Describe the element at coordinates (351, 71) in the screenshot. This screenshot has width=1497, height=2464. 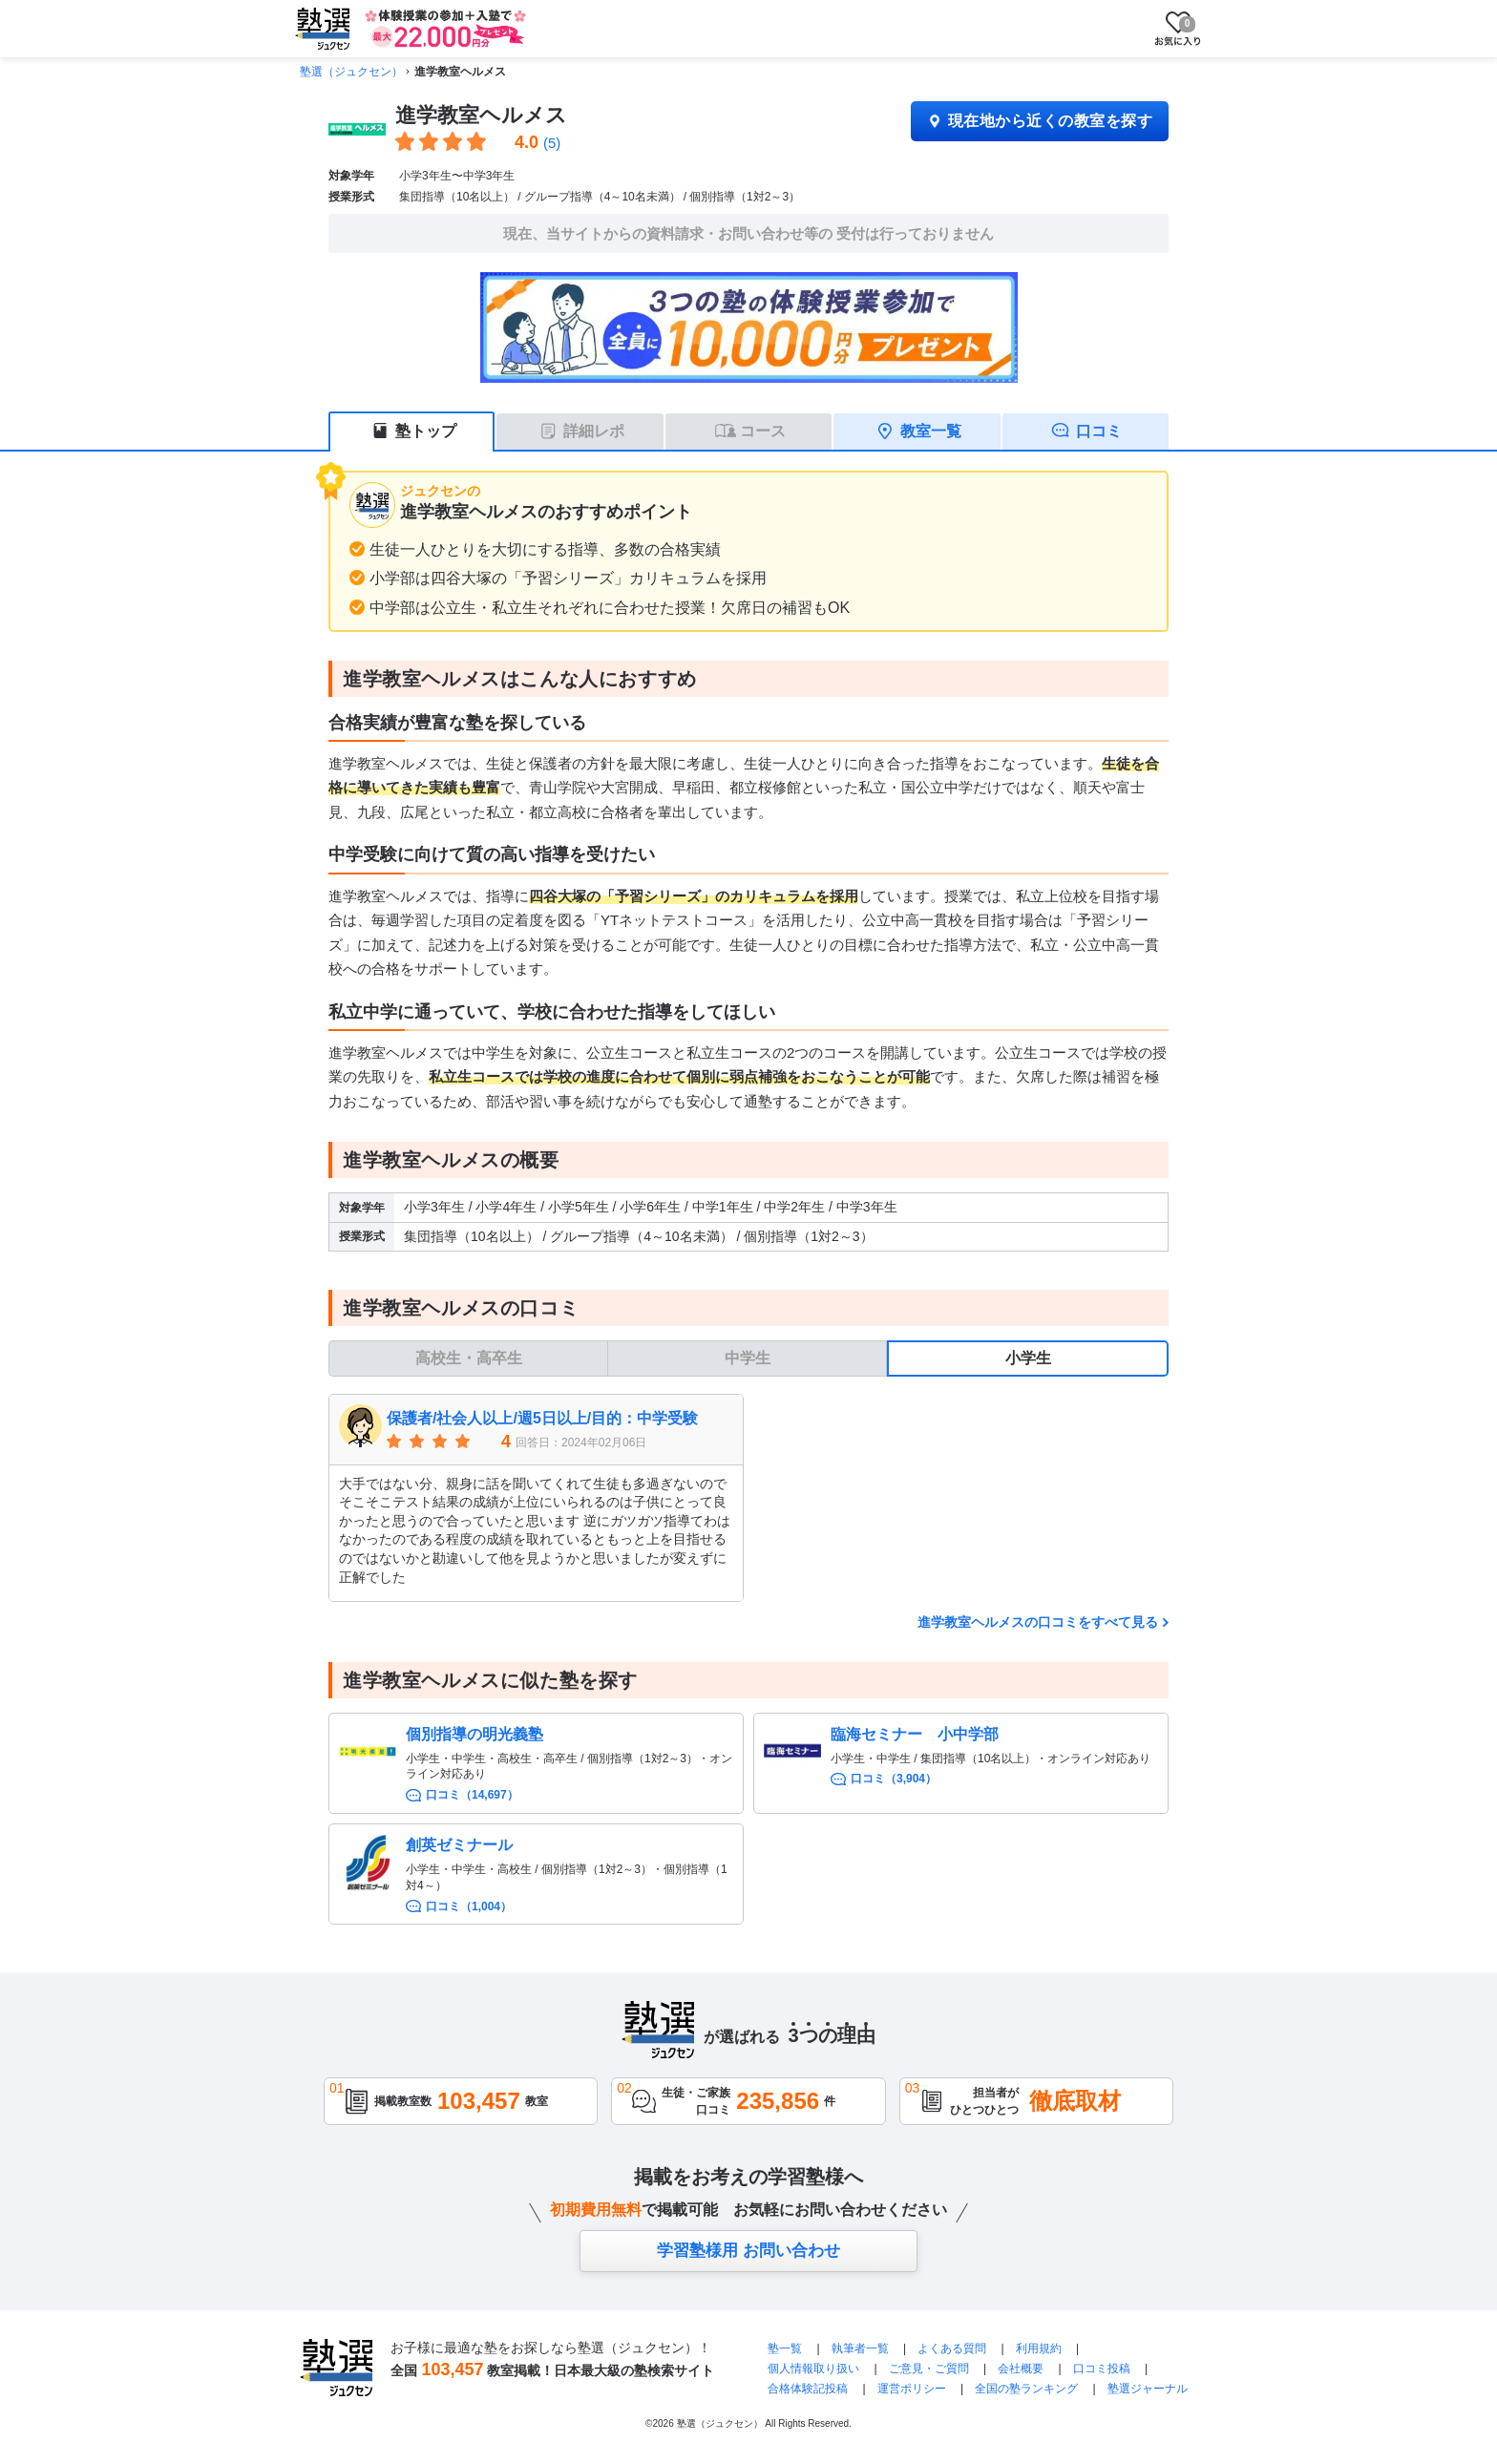
I see `塾選（ジュクセン）` at that location.